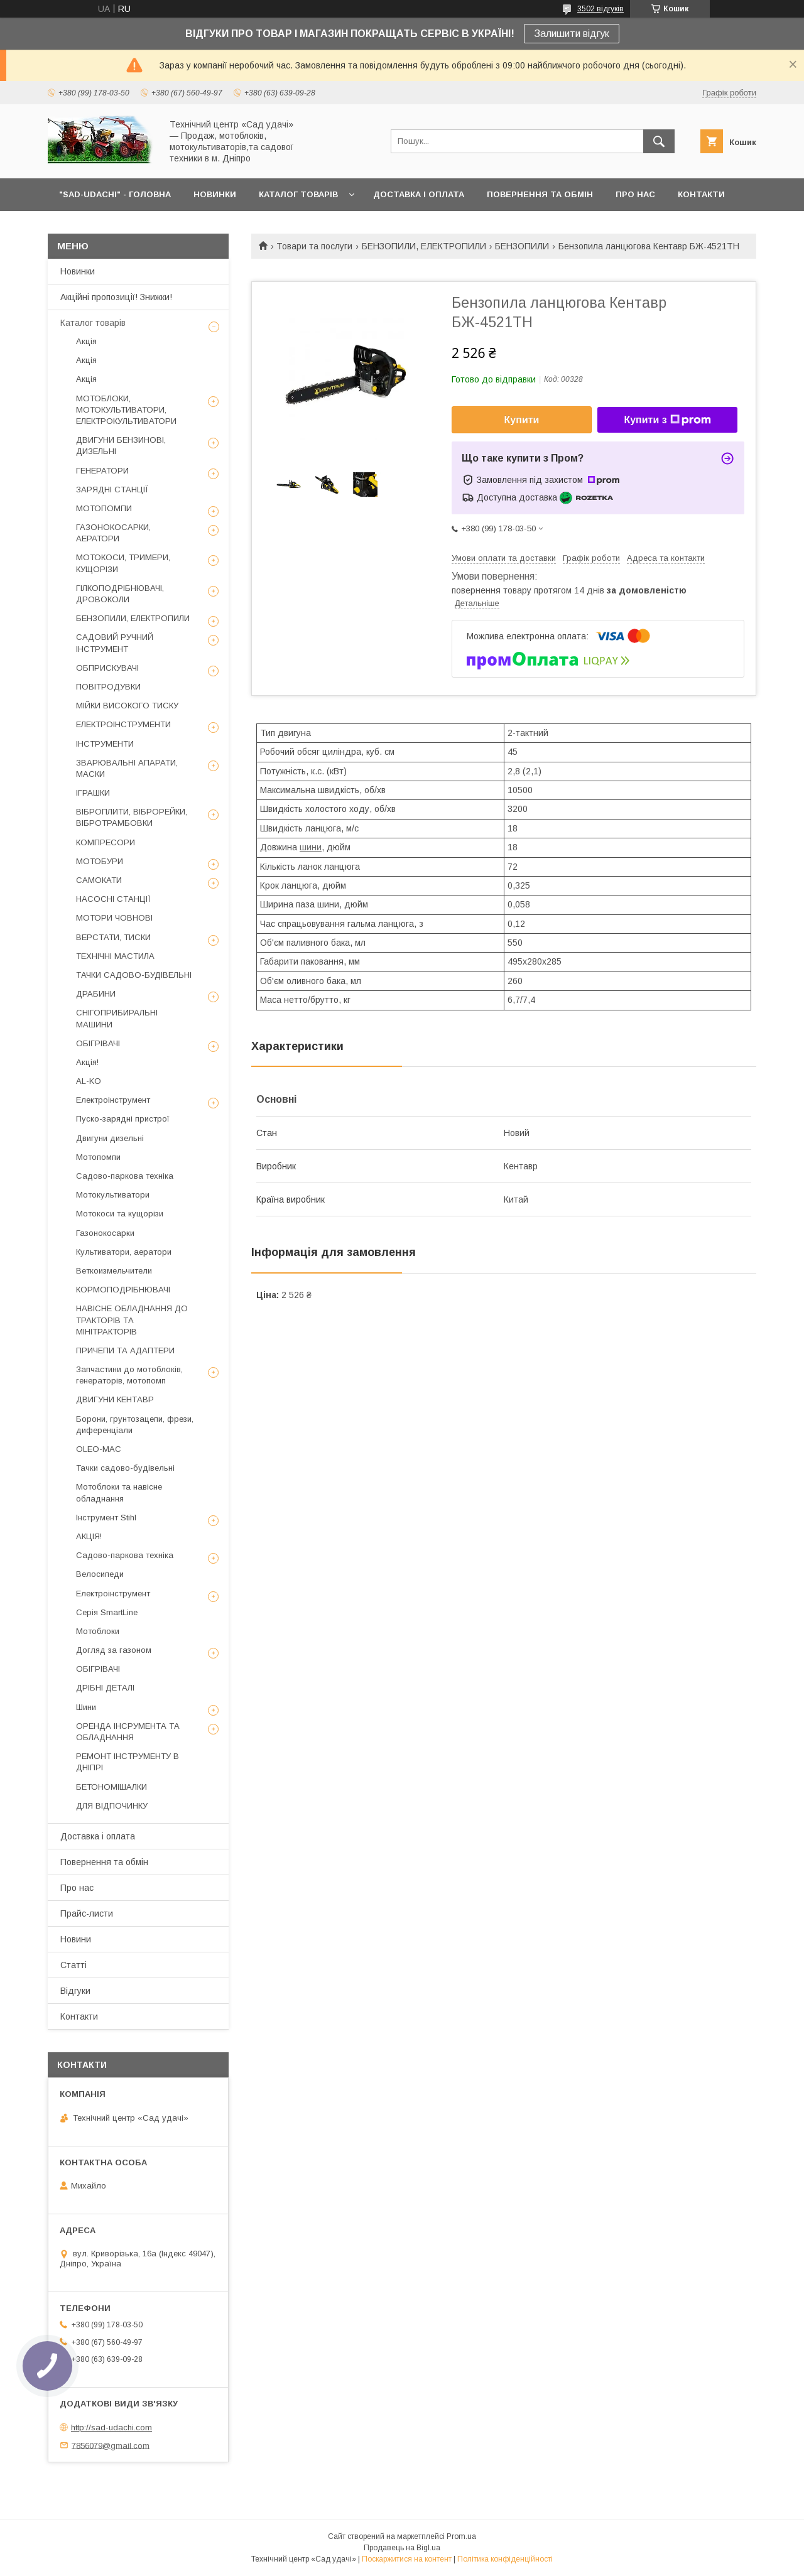 This screenshot has height=2576, width=804. Describe the element at coordinates (104, 508) in the screenshot. I see `МОТОПОМПИ` at that location.